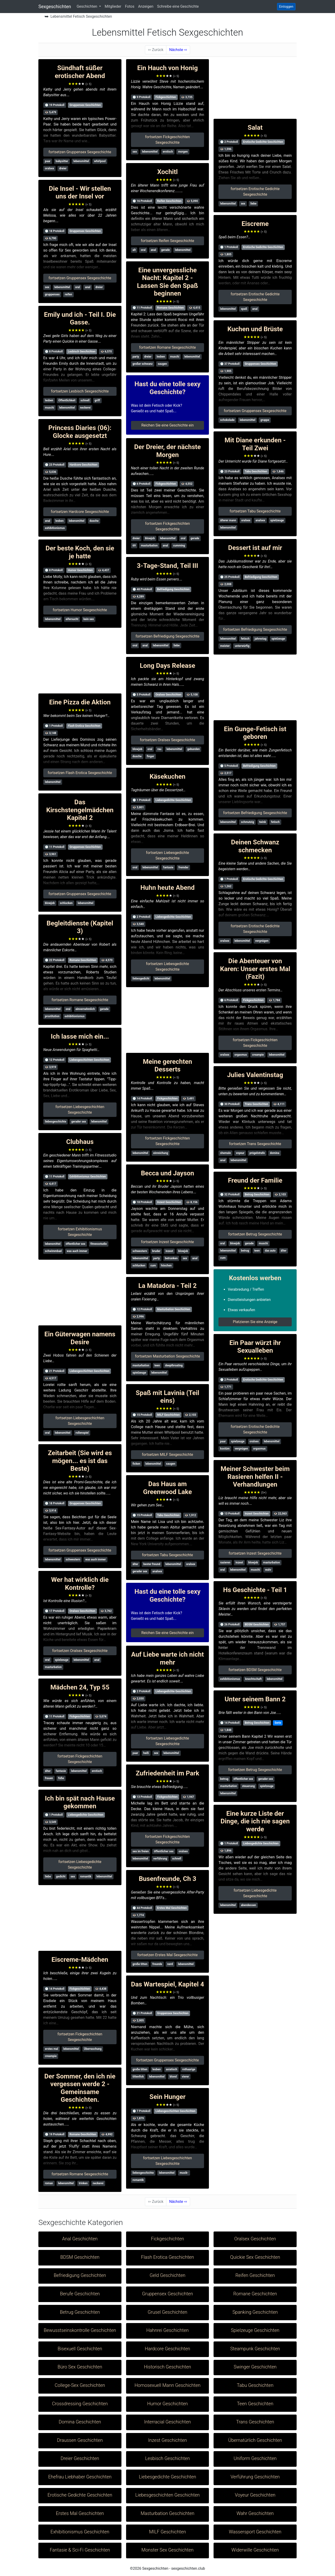 This screenshot has width=335, height=2576. What do you see at coordinates (80, 72) in the screenshot?
I see `Sündhaft süßer erotischer Abend` at bounding box center [80, 72].